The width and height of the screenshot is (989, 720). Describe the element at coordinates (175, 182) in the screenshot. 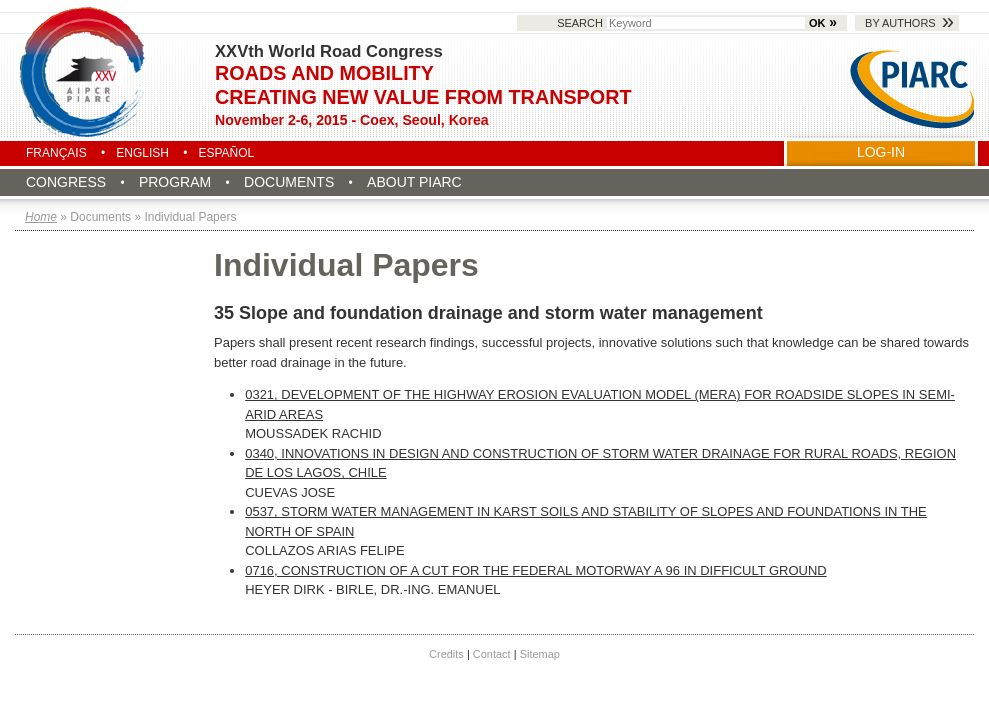

I see `Program` at that location.